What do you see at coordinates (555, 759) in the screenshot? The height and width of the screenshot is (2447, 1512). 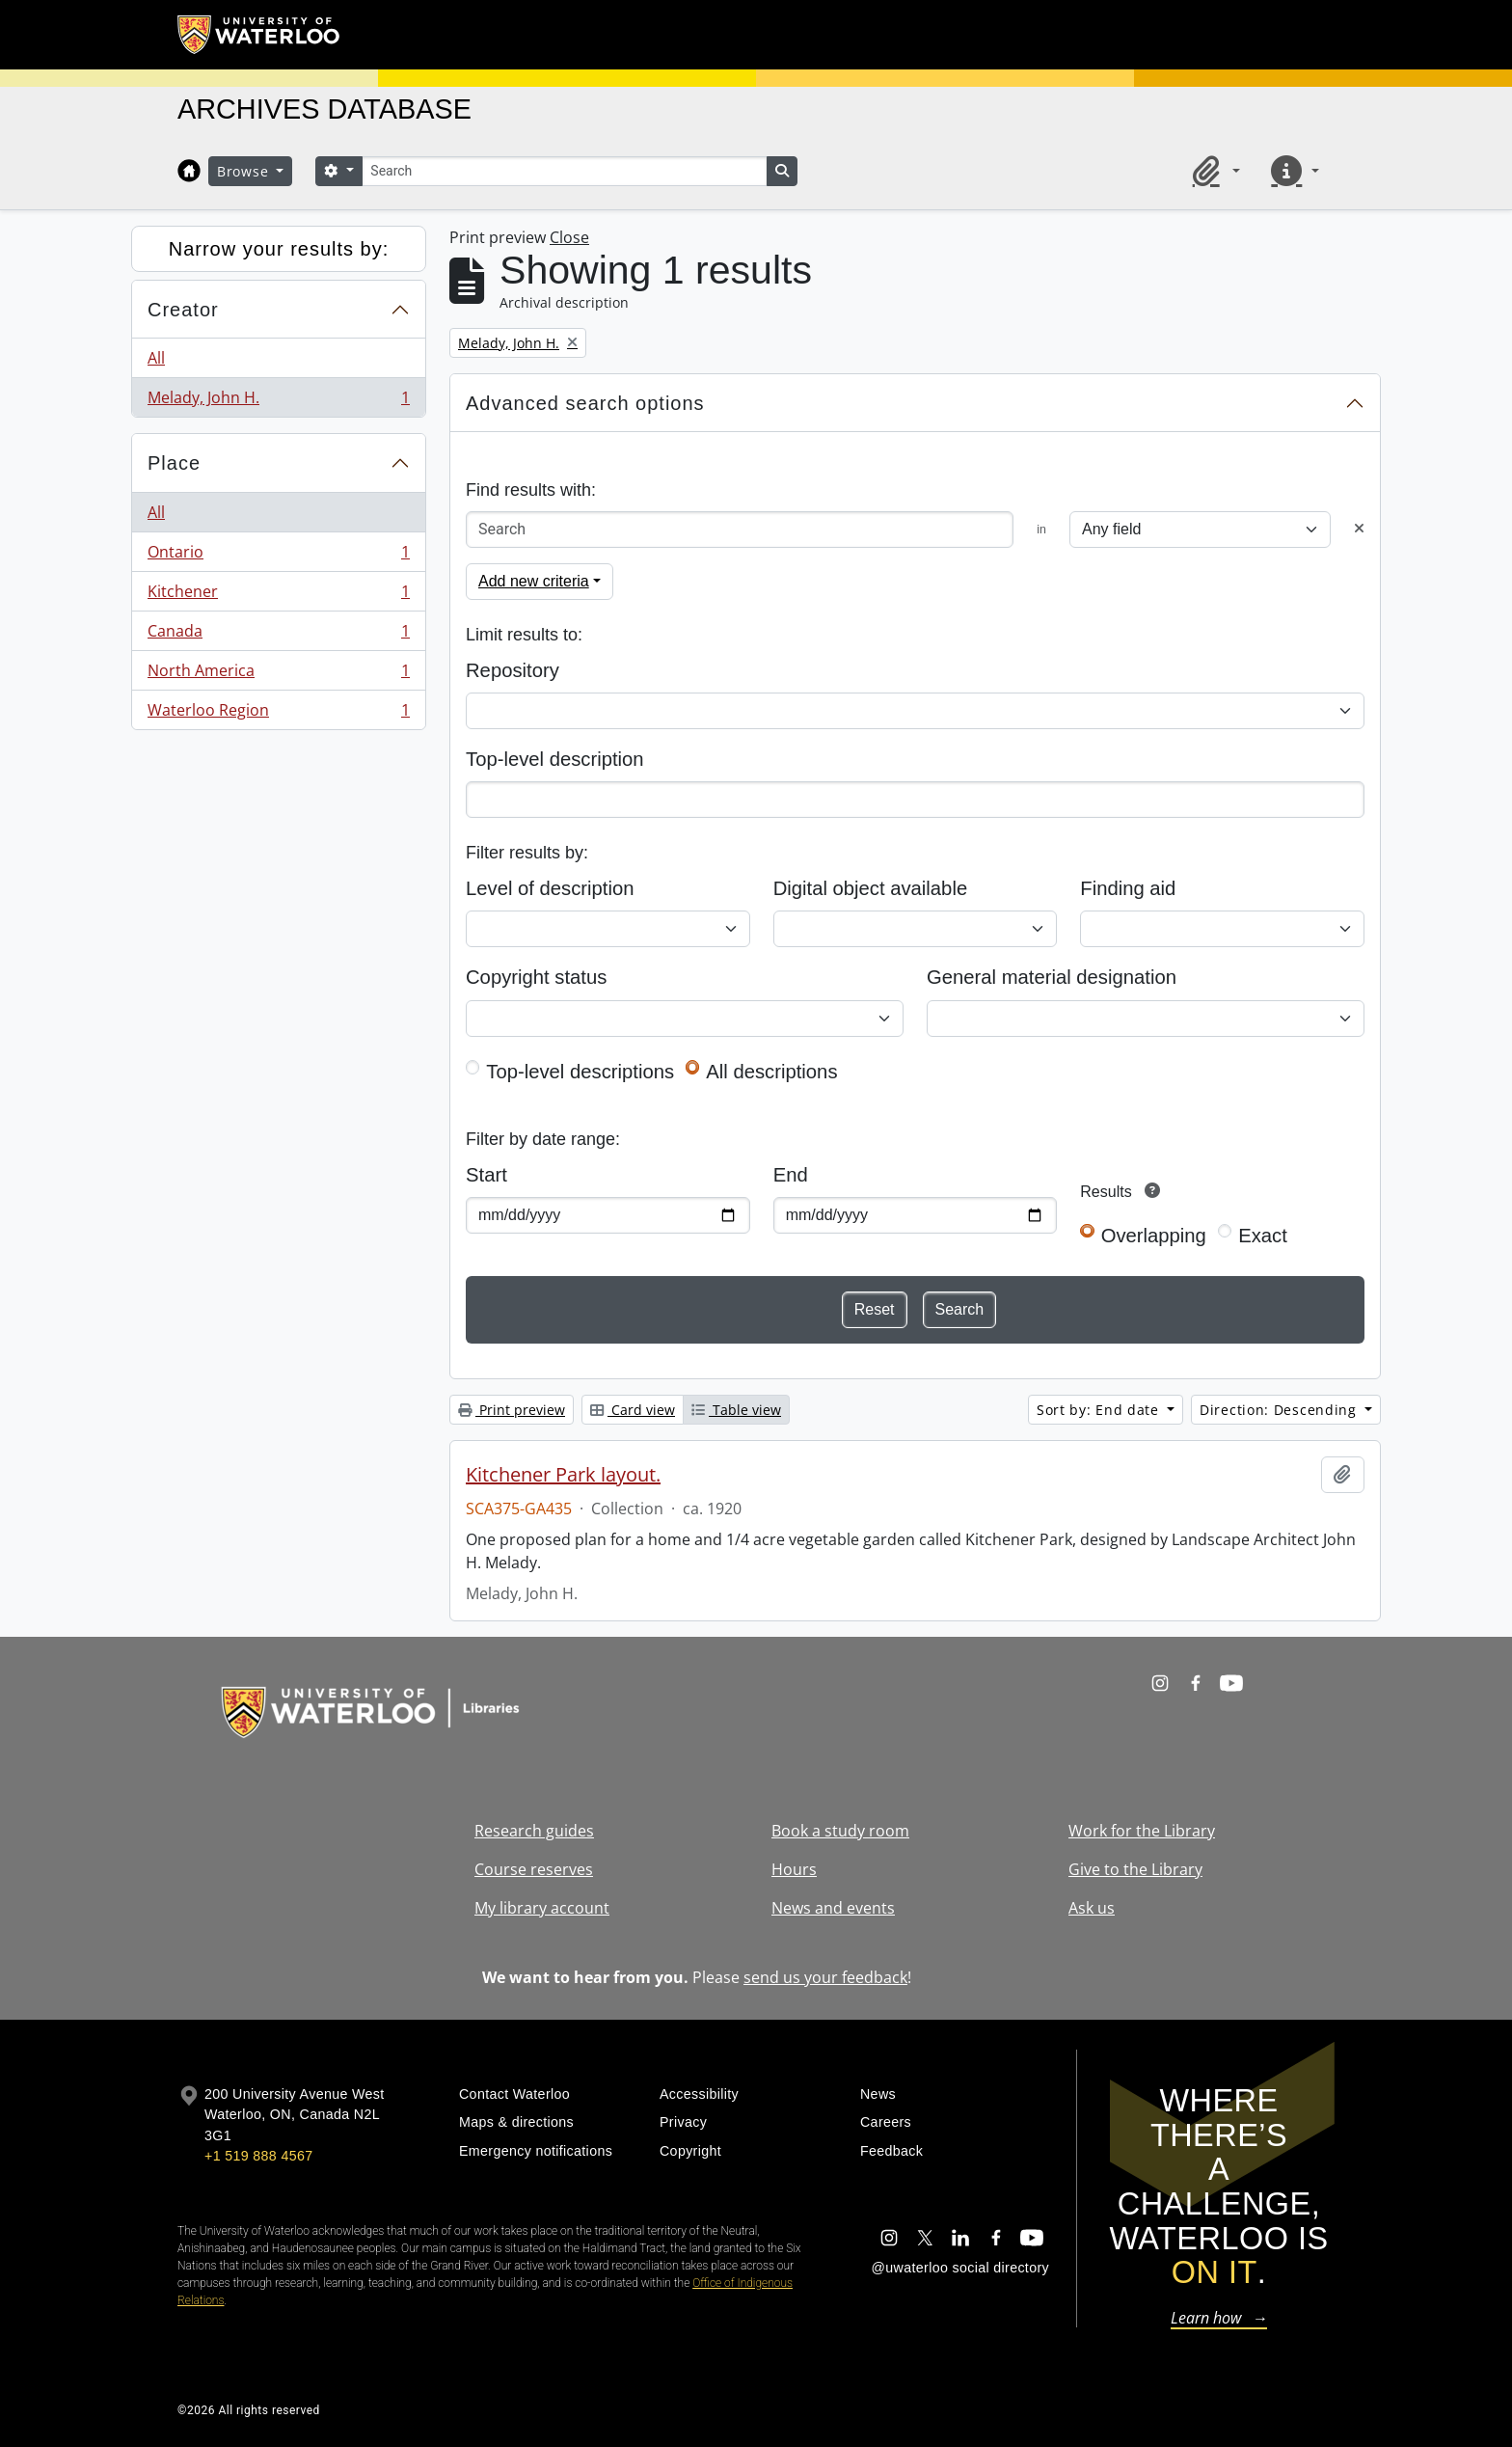 I see `Top-level description` at bounding box center [555, 759].